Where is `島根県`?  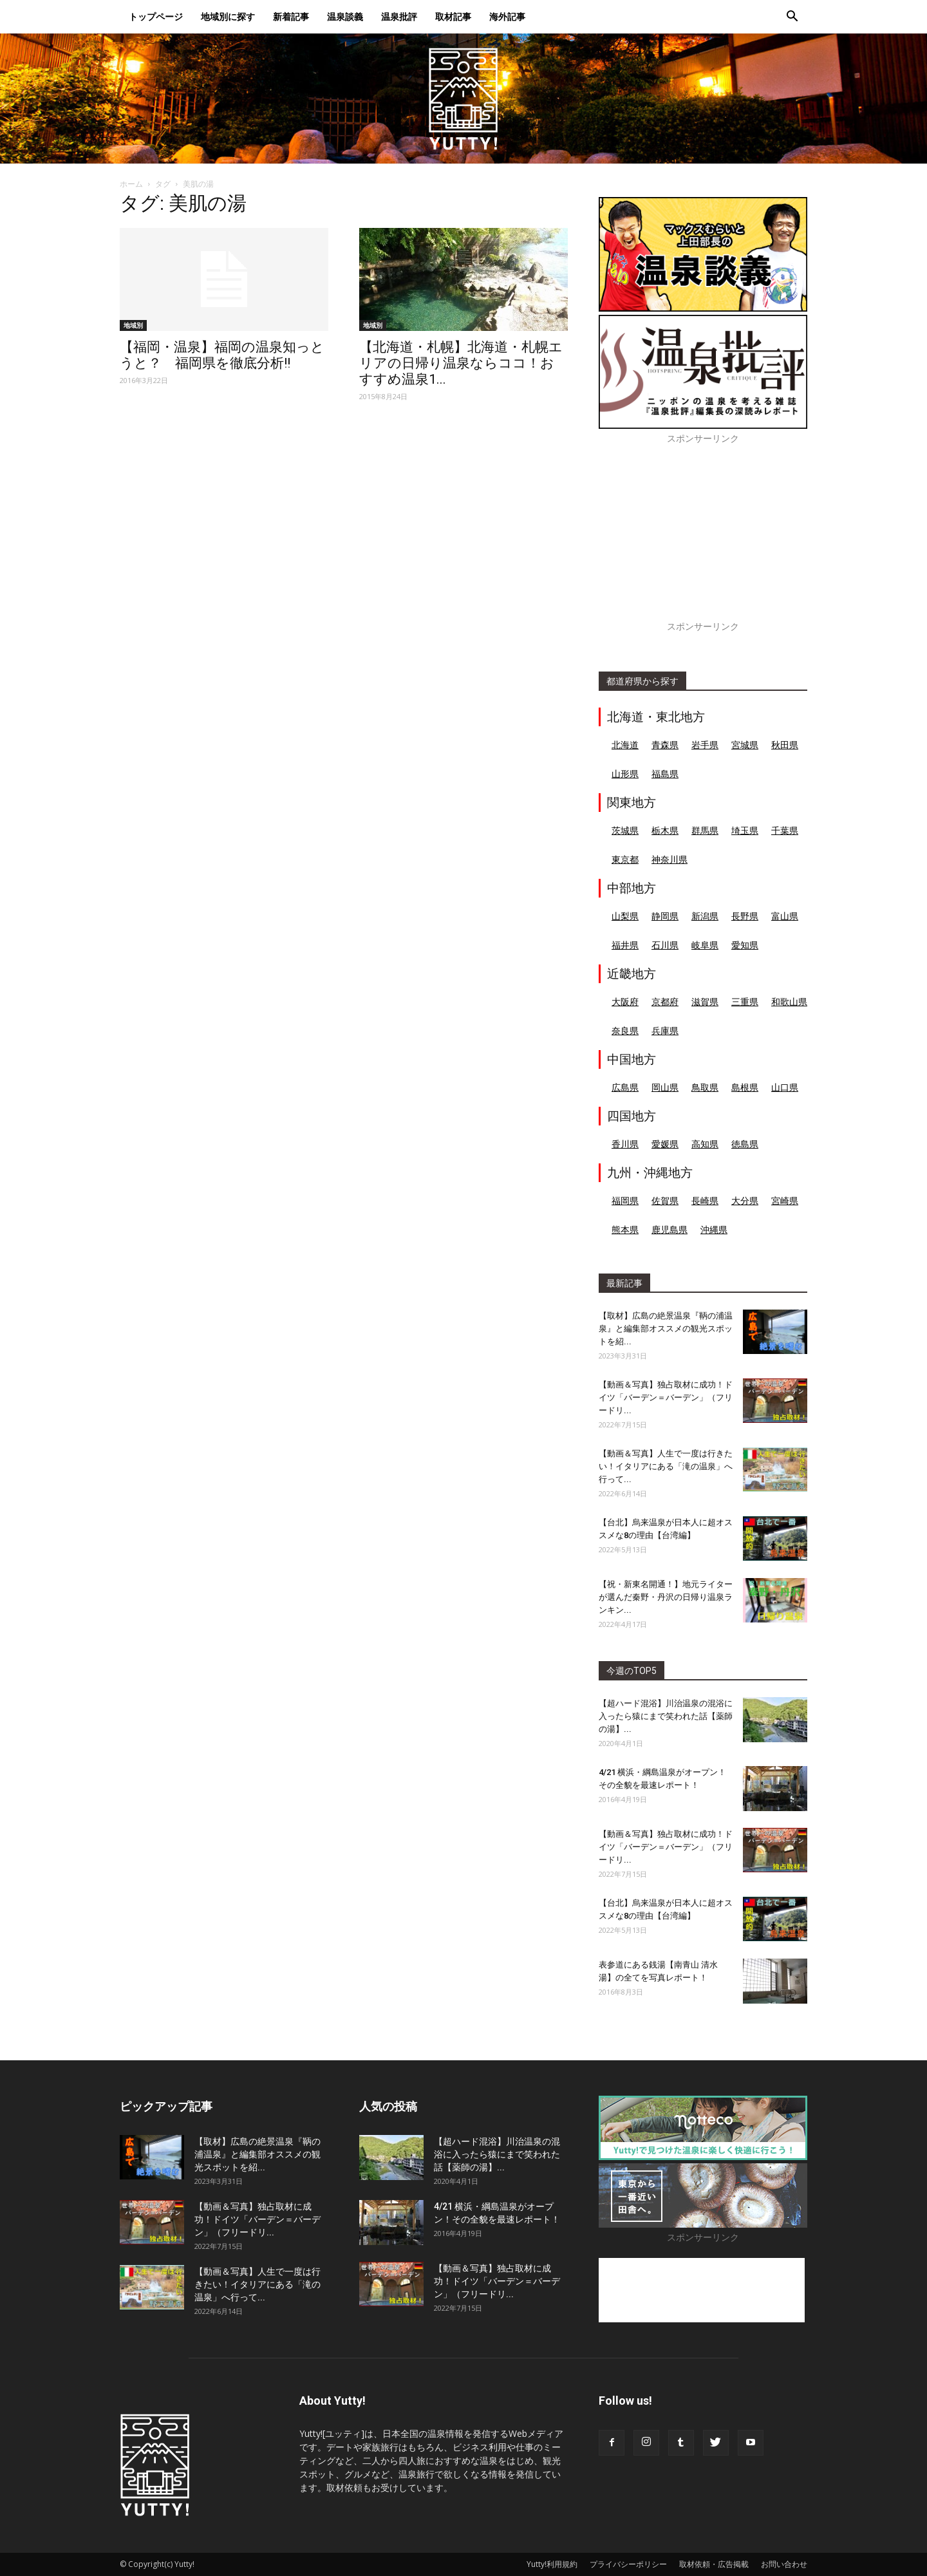 島根県 is located at coordinates (744, 1087).